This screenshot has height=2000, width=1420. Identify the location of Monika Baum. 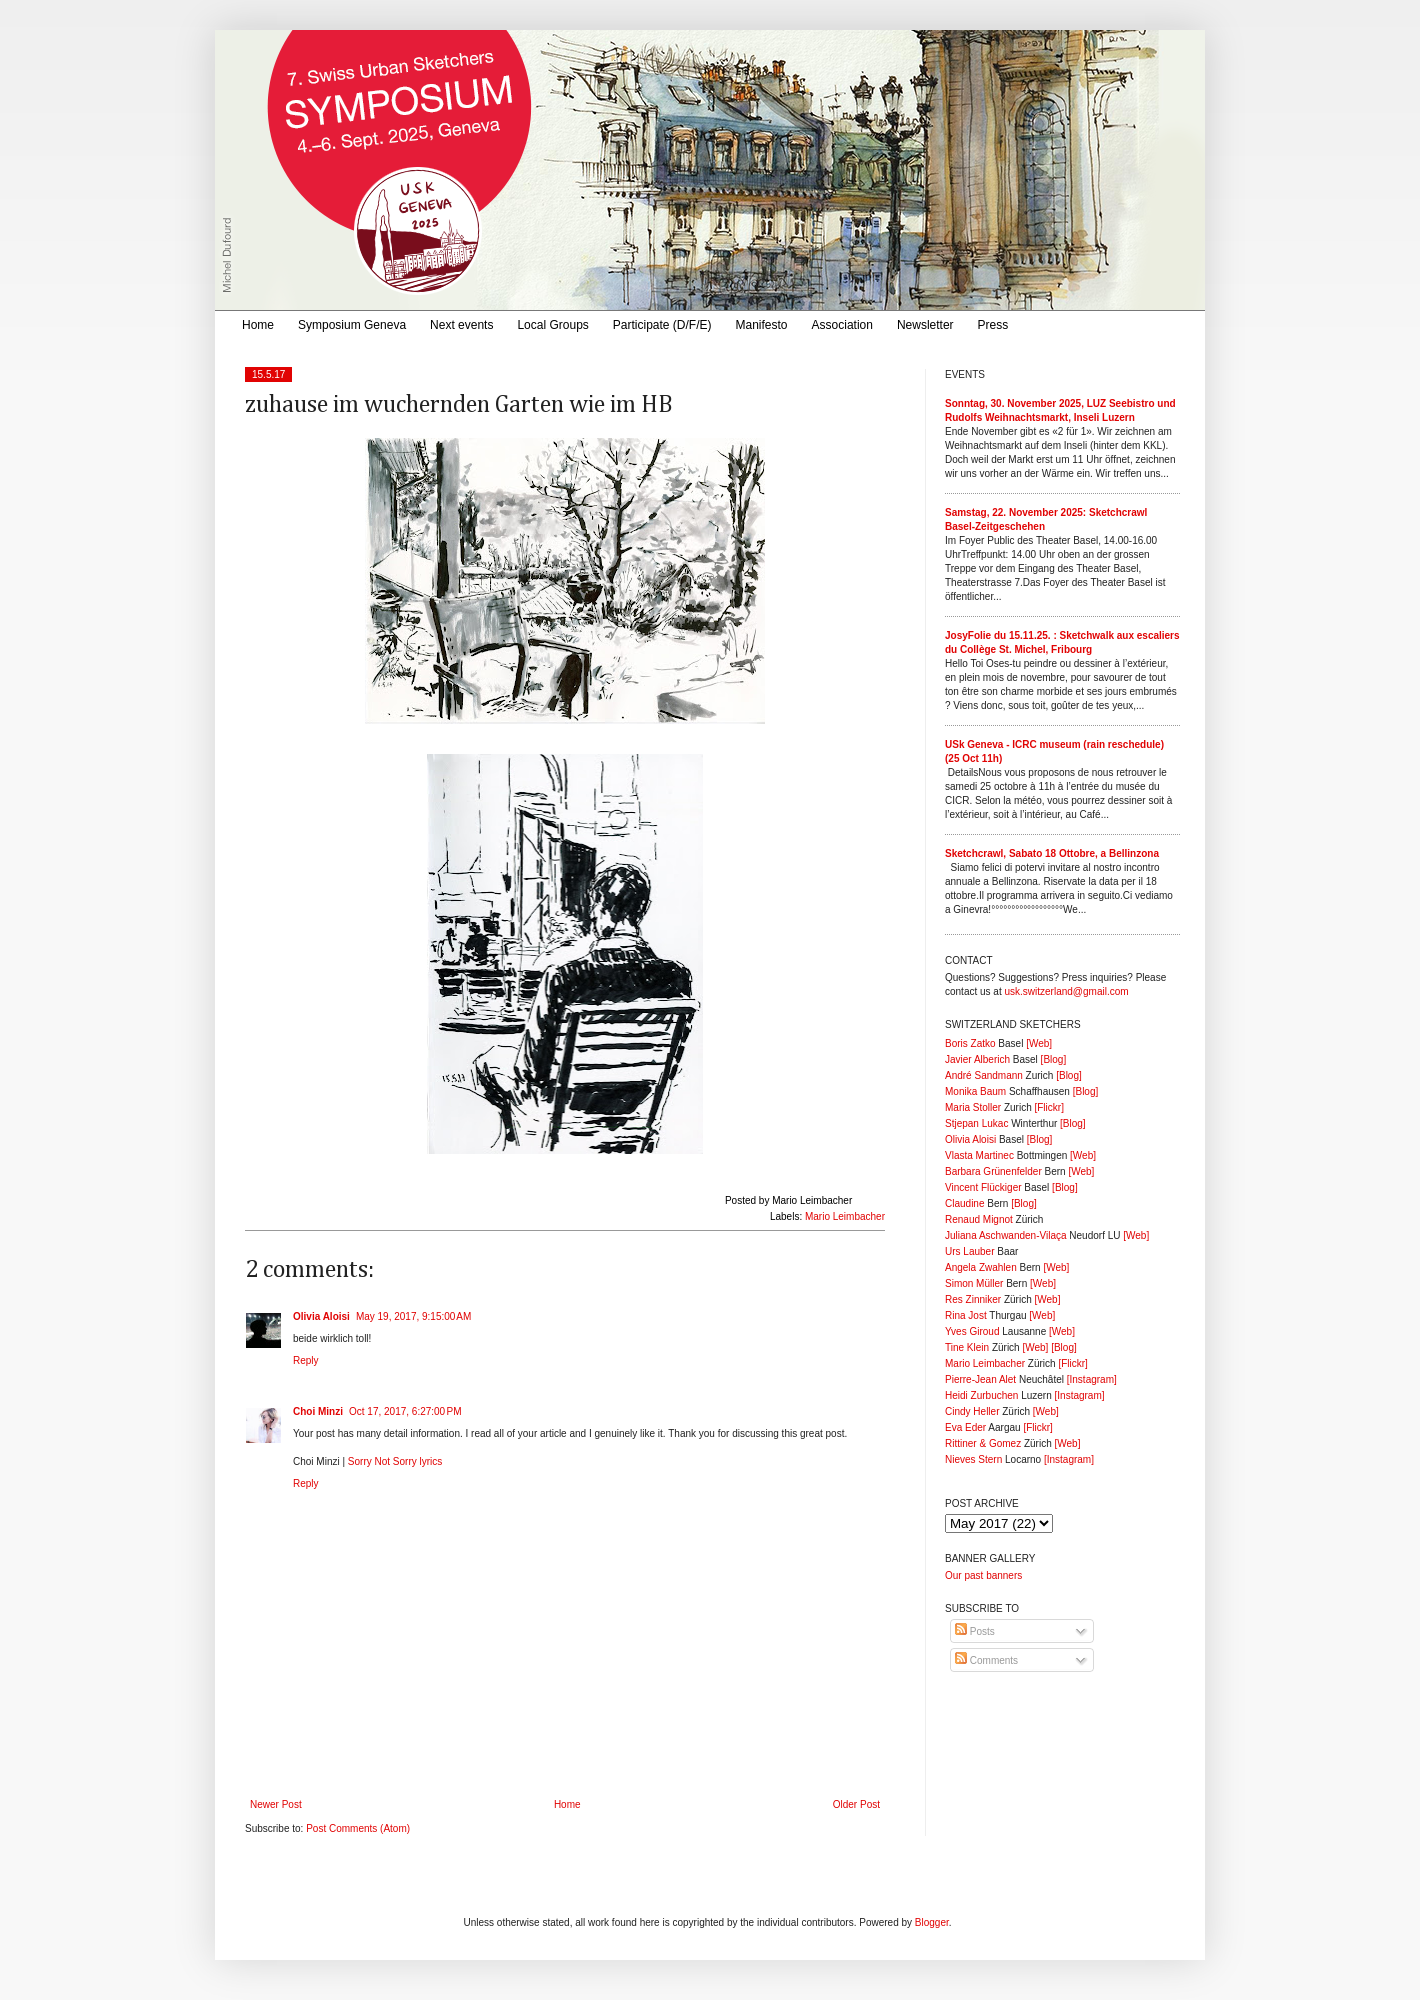
(975, 1091).